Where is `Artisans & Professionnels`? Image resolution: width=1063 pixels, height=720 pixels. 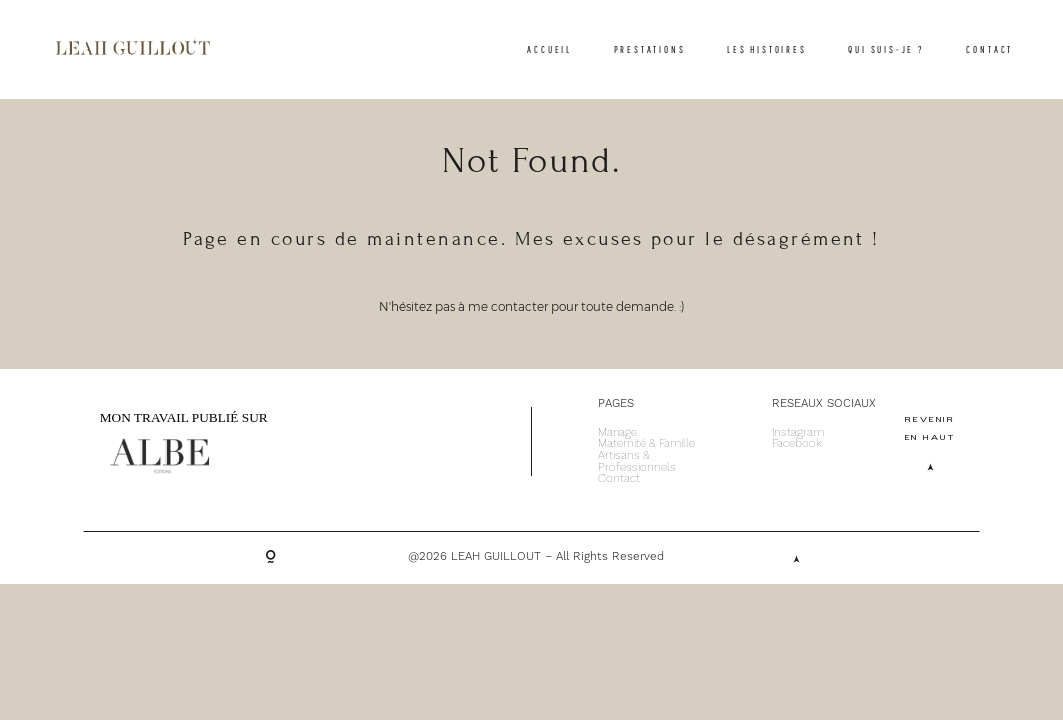
Artisans & Professionnels is located at coordinates (637, 461).